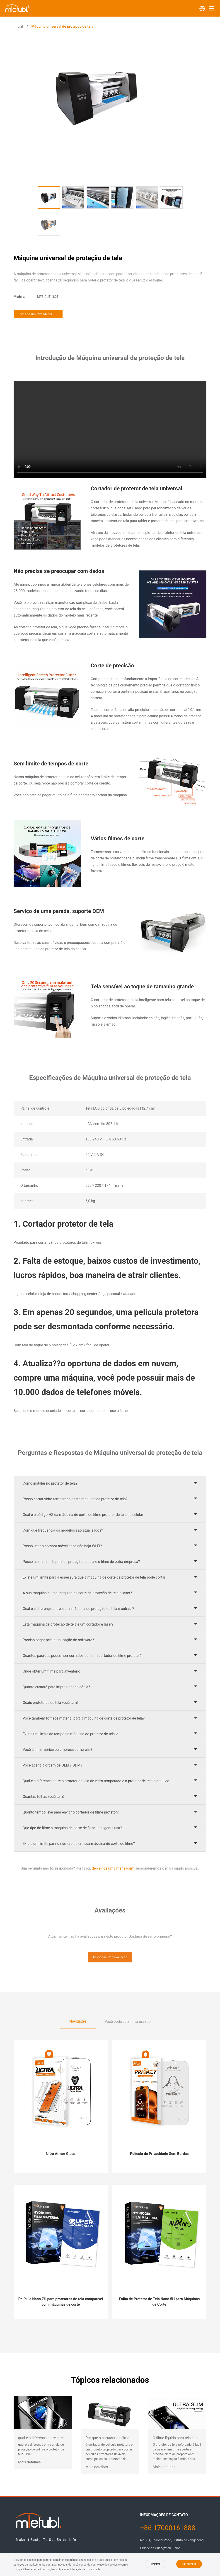 The width and height of the screenshot is (220, 2576). I want to click on Película de Privacidade Sem Bordas, so click(159, 2154).